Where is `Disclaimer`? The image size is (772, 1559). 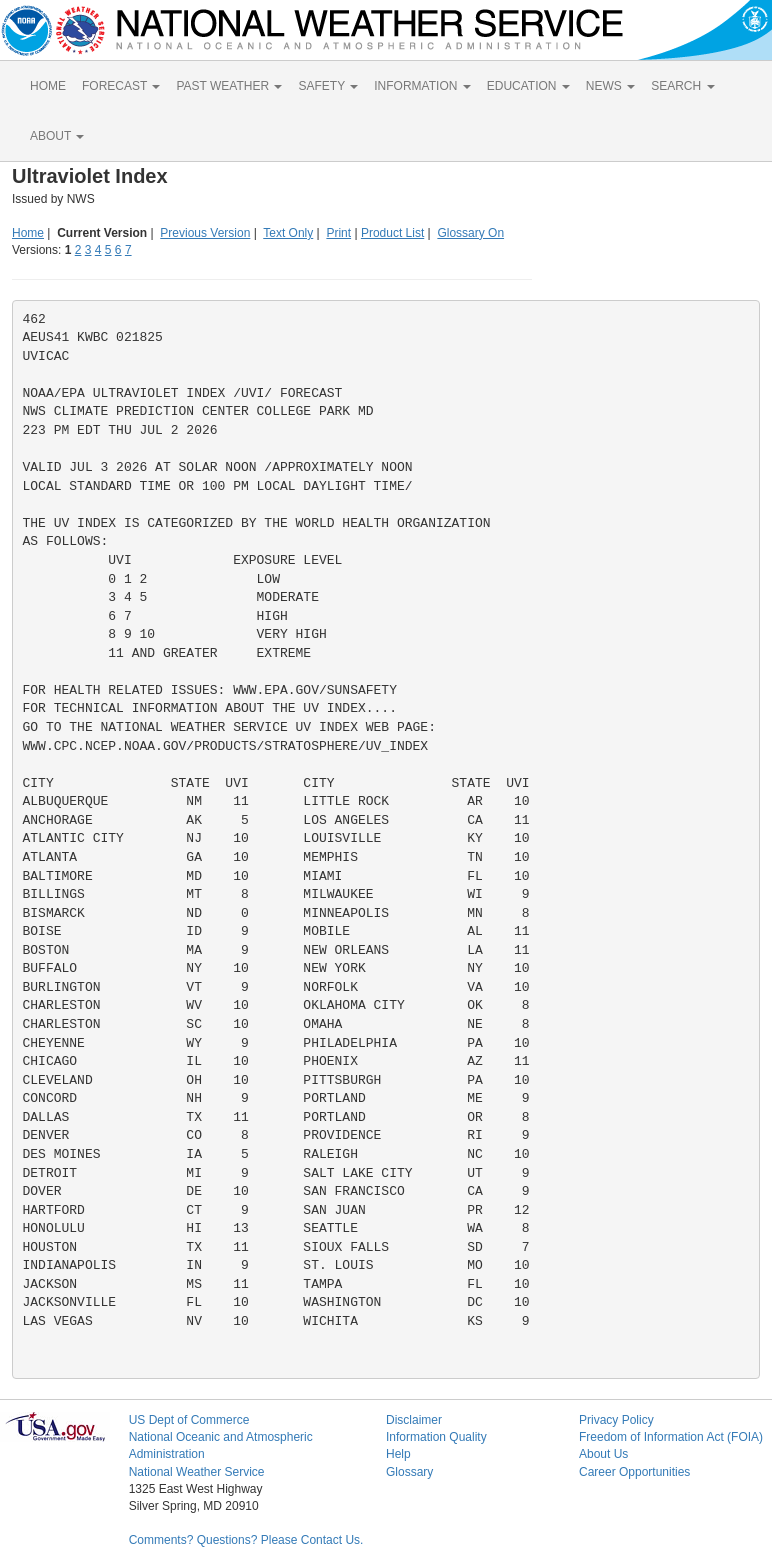 Disclaimer is located at coordinates (414, 1420).